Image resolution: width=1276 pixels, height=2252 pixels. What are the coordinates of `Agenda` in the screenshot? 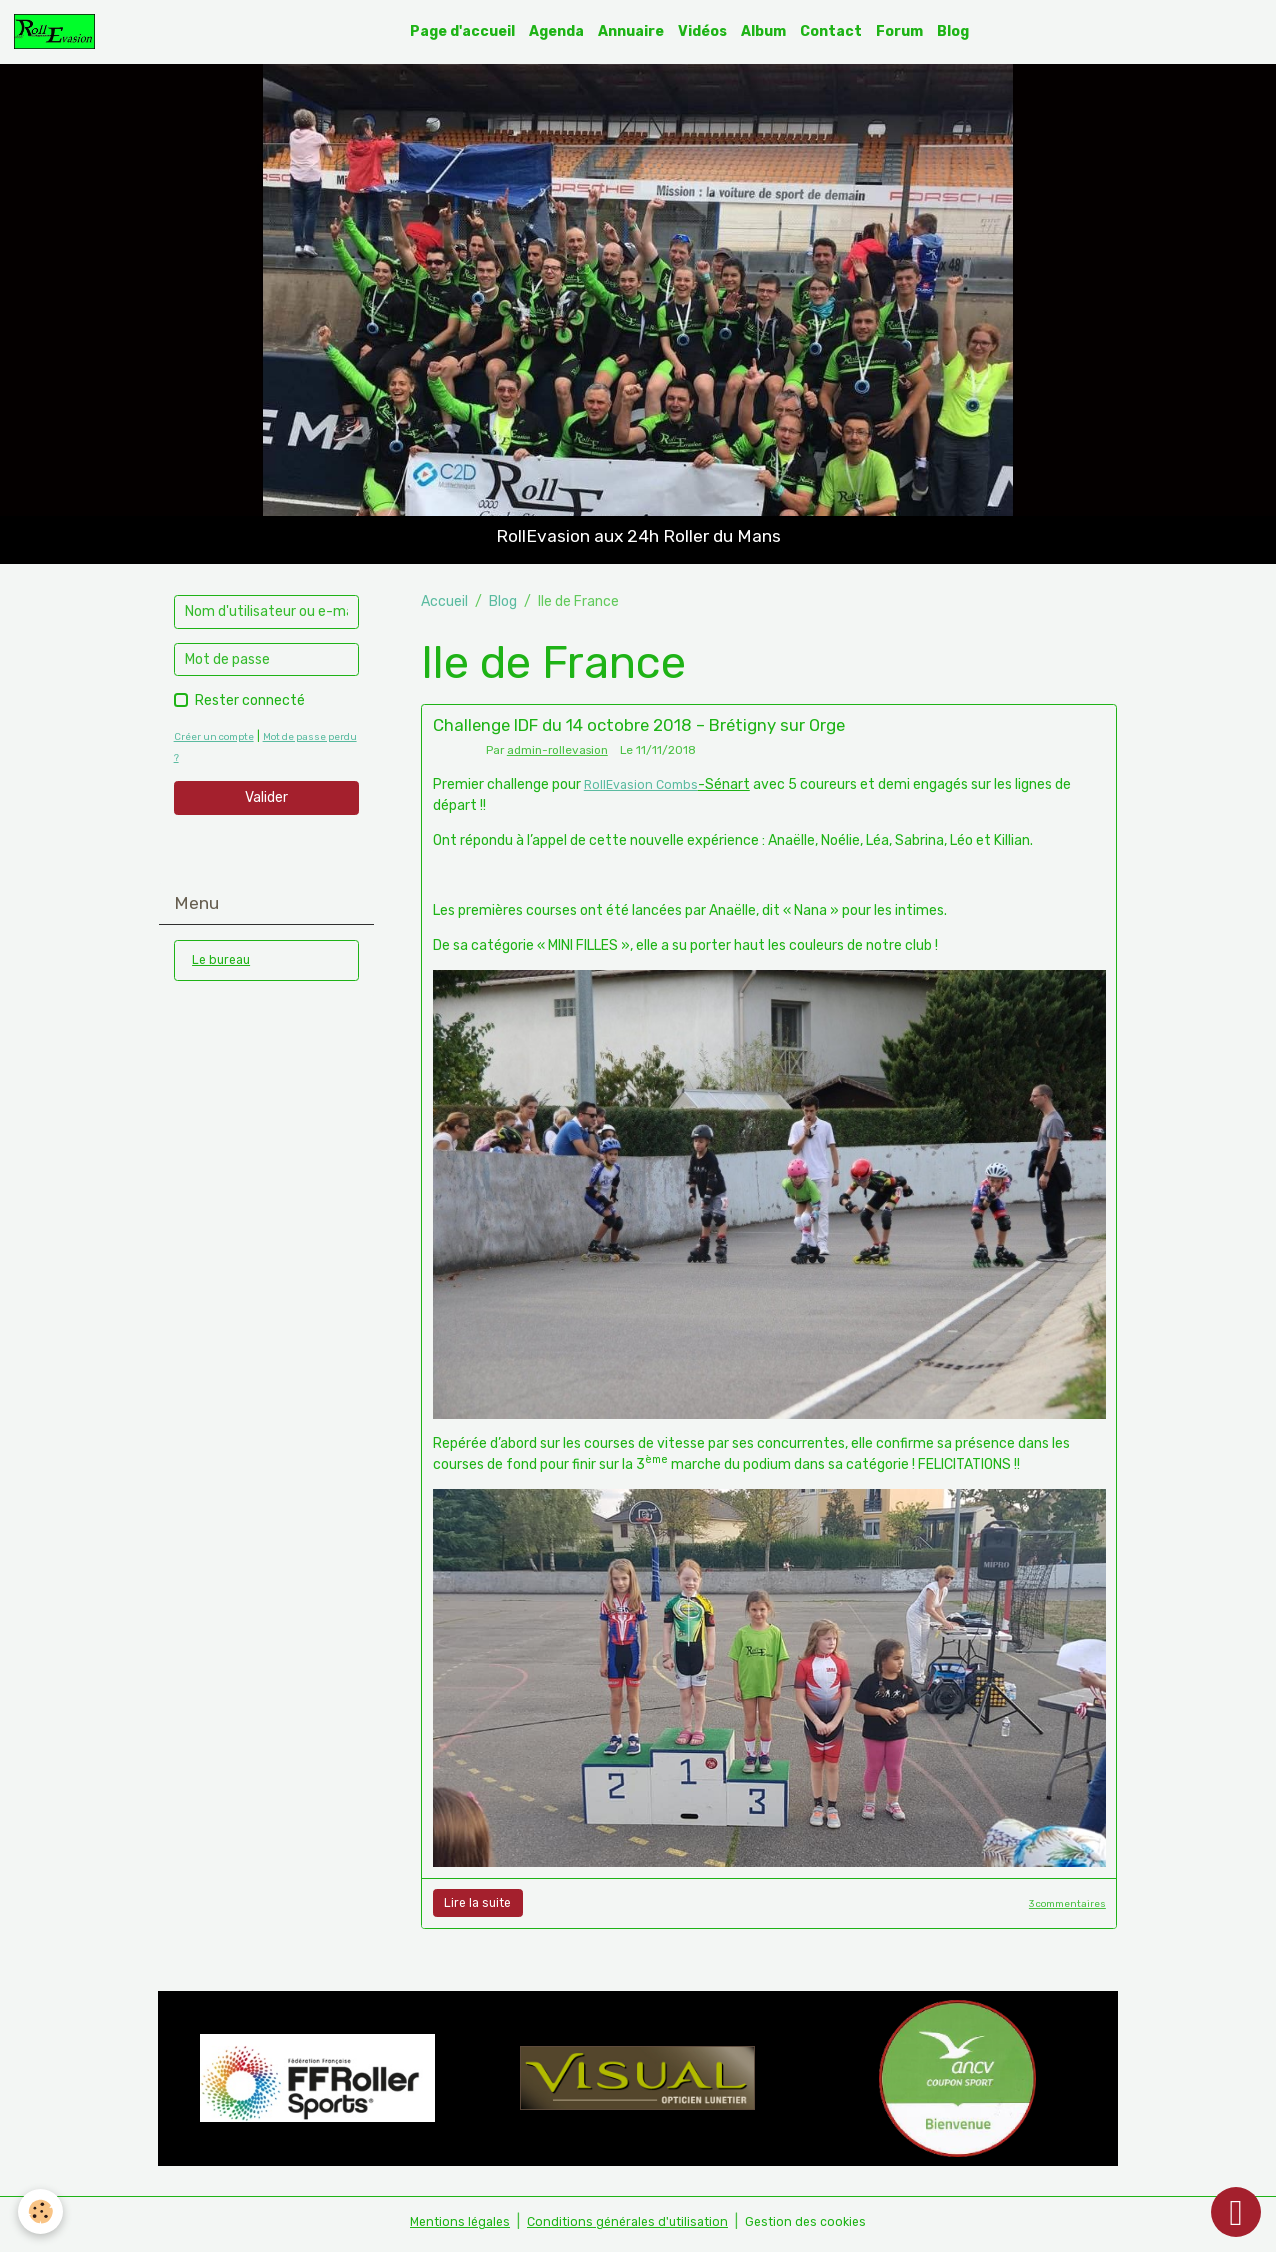 It's located at (562, 33).